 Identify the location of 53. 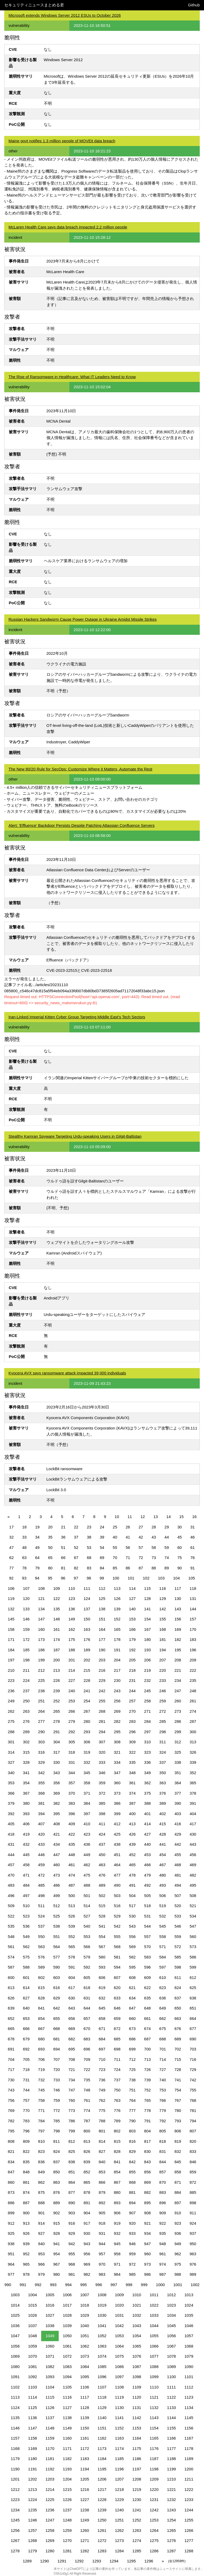
(89, 1547).